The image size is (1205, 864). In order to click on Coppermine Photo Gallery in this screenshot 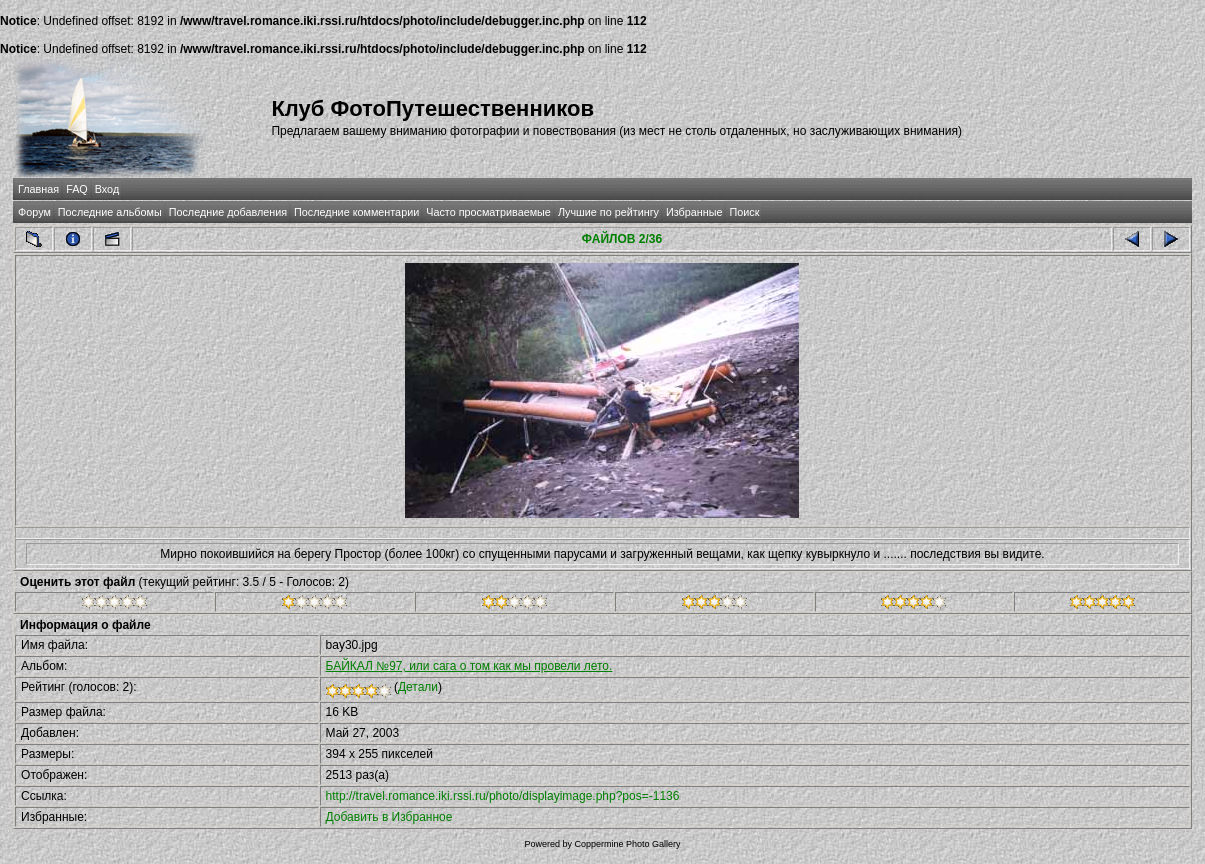, I will do `click(627, 844)`.